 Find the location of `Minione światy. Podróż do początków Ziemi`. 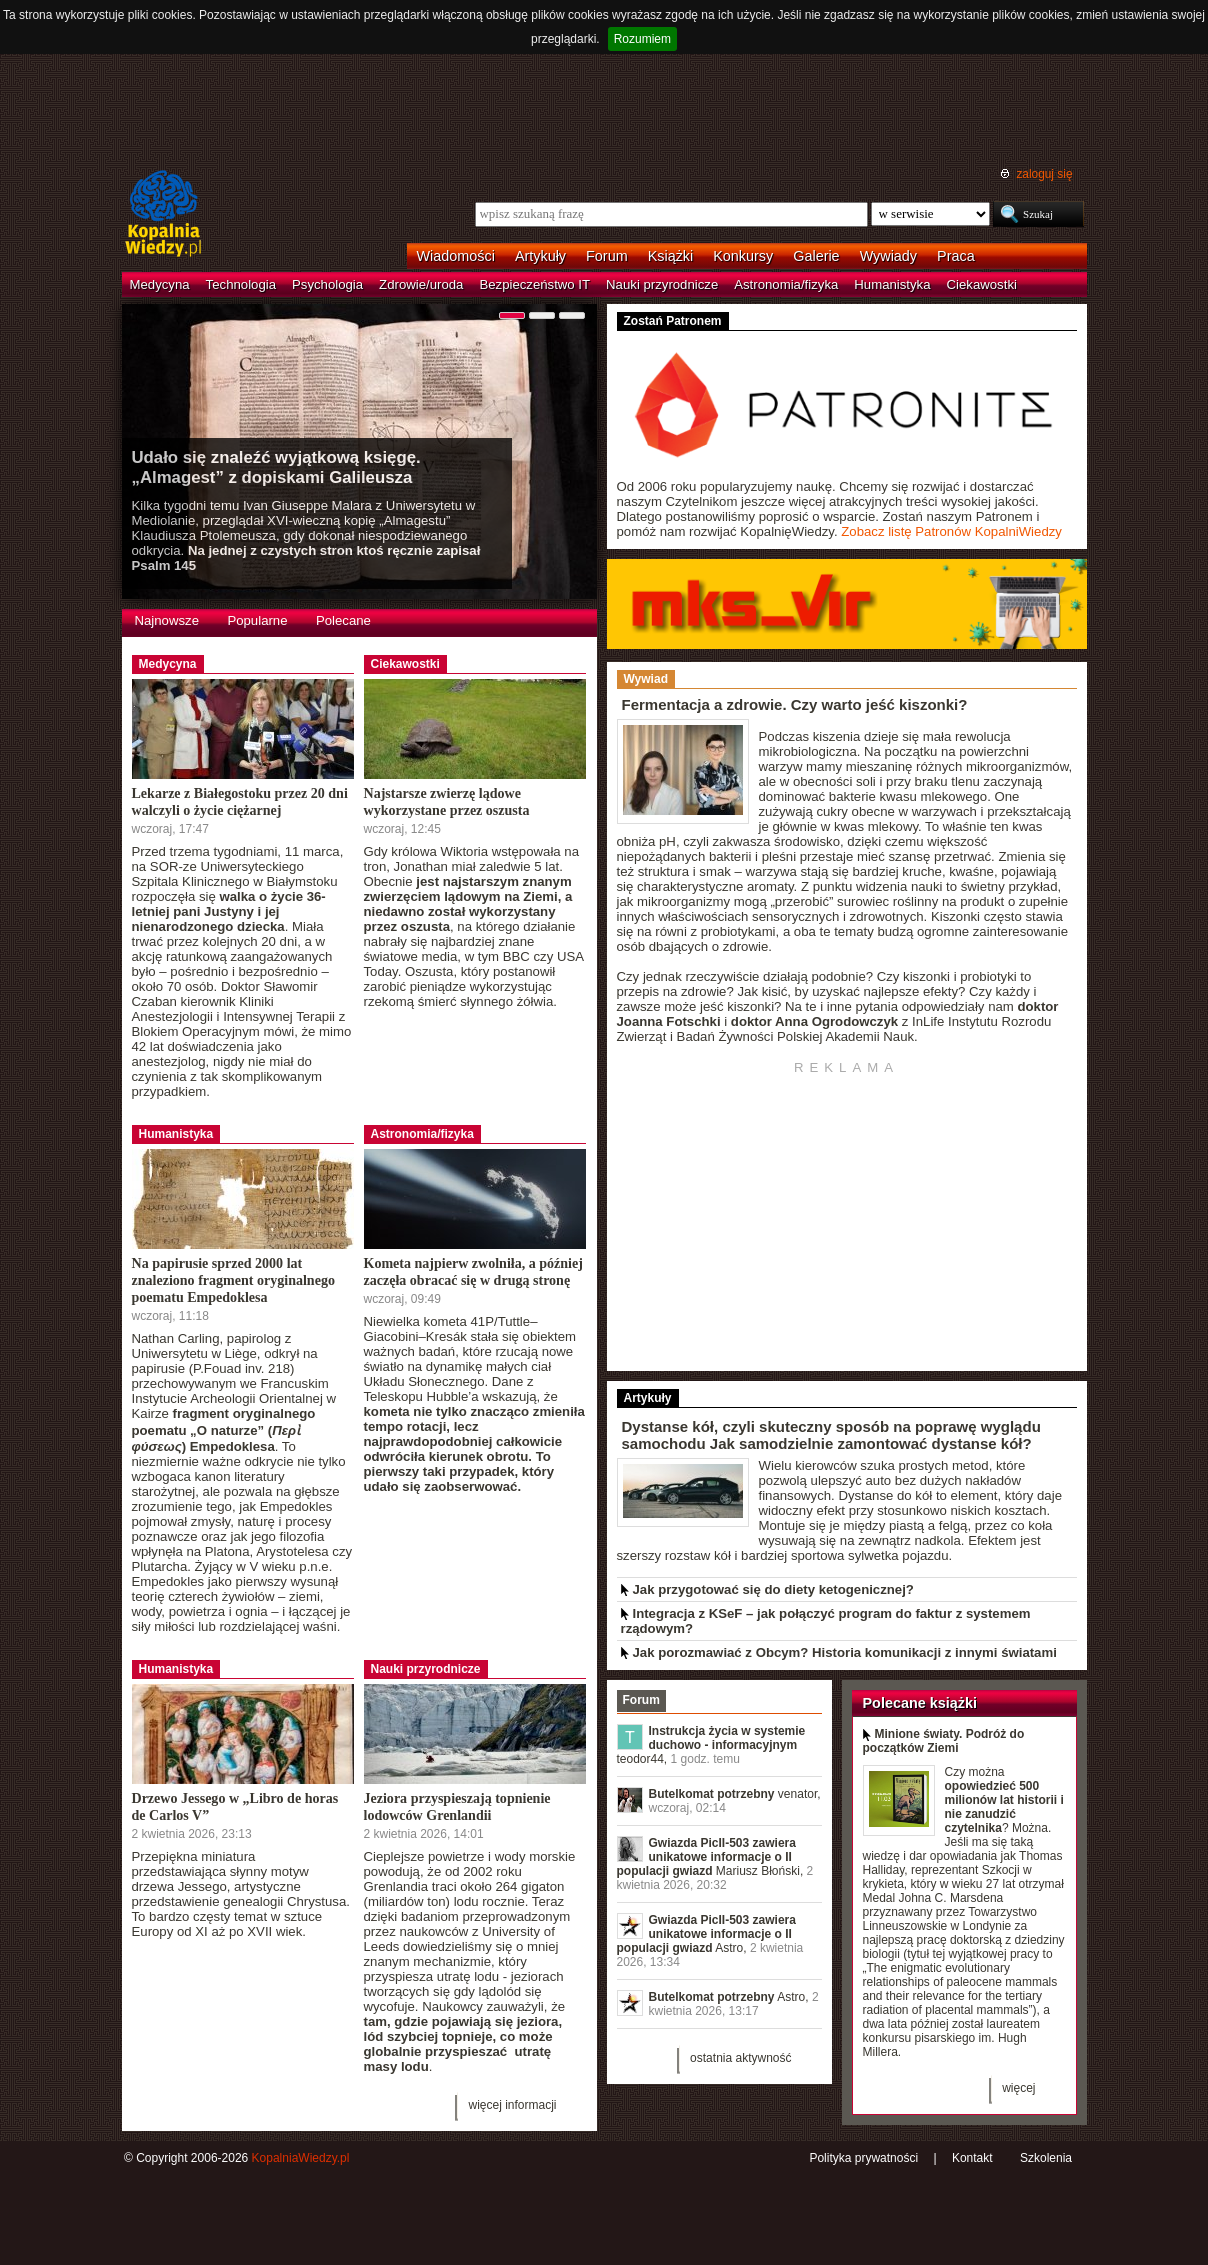

Minione światy. Podróż do początków Ziemi is located at coordinates (944, 1741).